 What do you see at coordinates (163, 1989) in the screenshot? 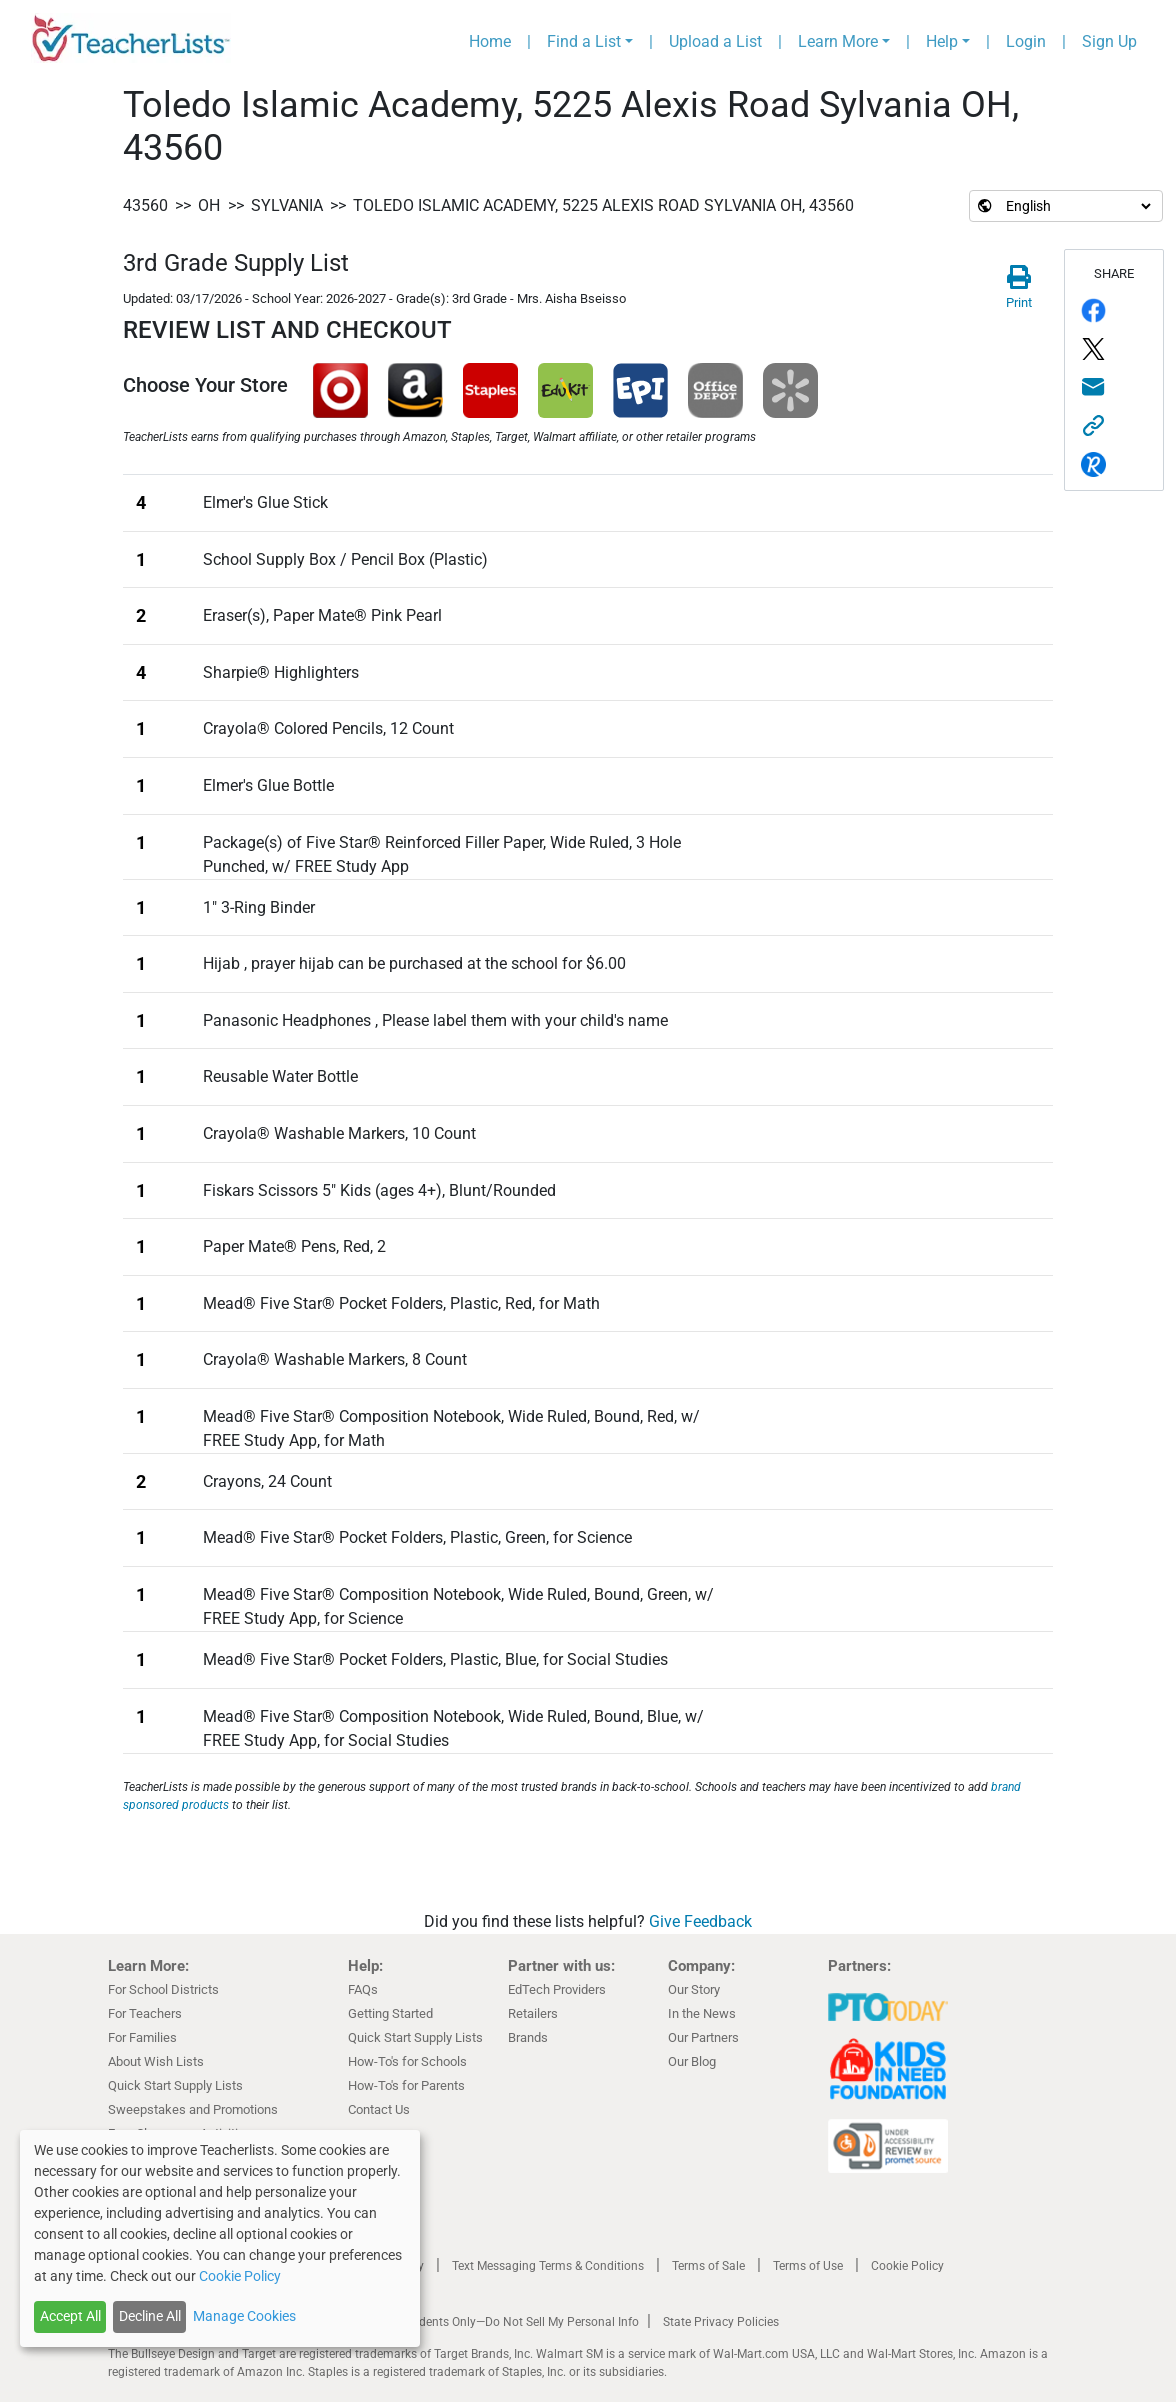
I see `For School Districts` at bounding box center [163, 1989].